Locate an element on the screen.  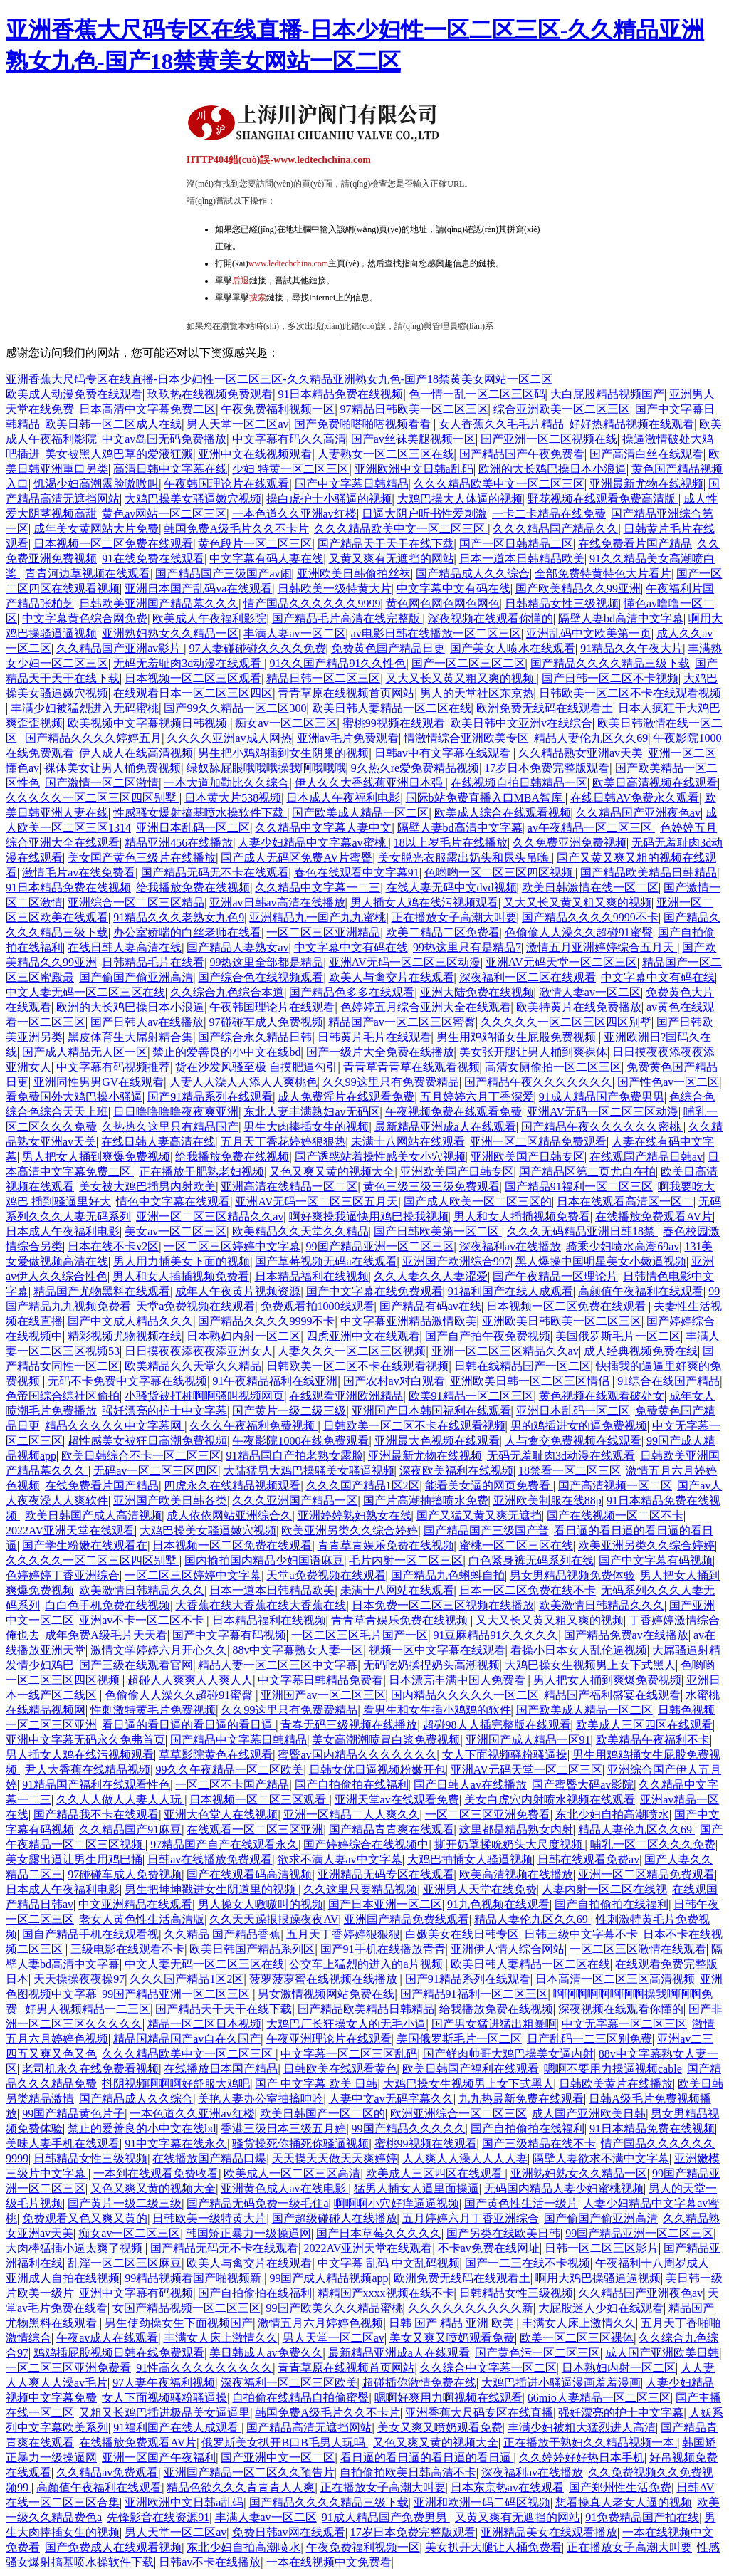
久久久国产精品1区2区 is located at coordinates (363, 1486).